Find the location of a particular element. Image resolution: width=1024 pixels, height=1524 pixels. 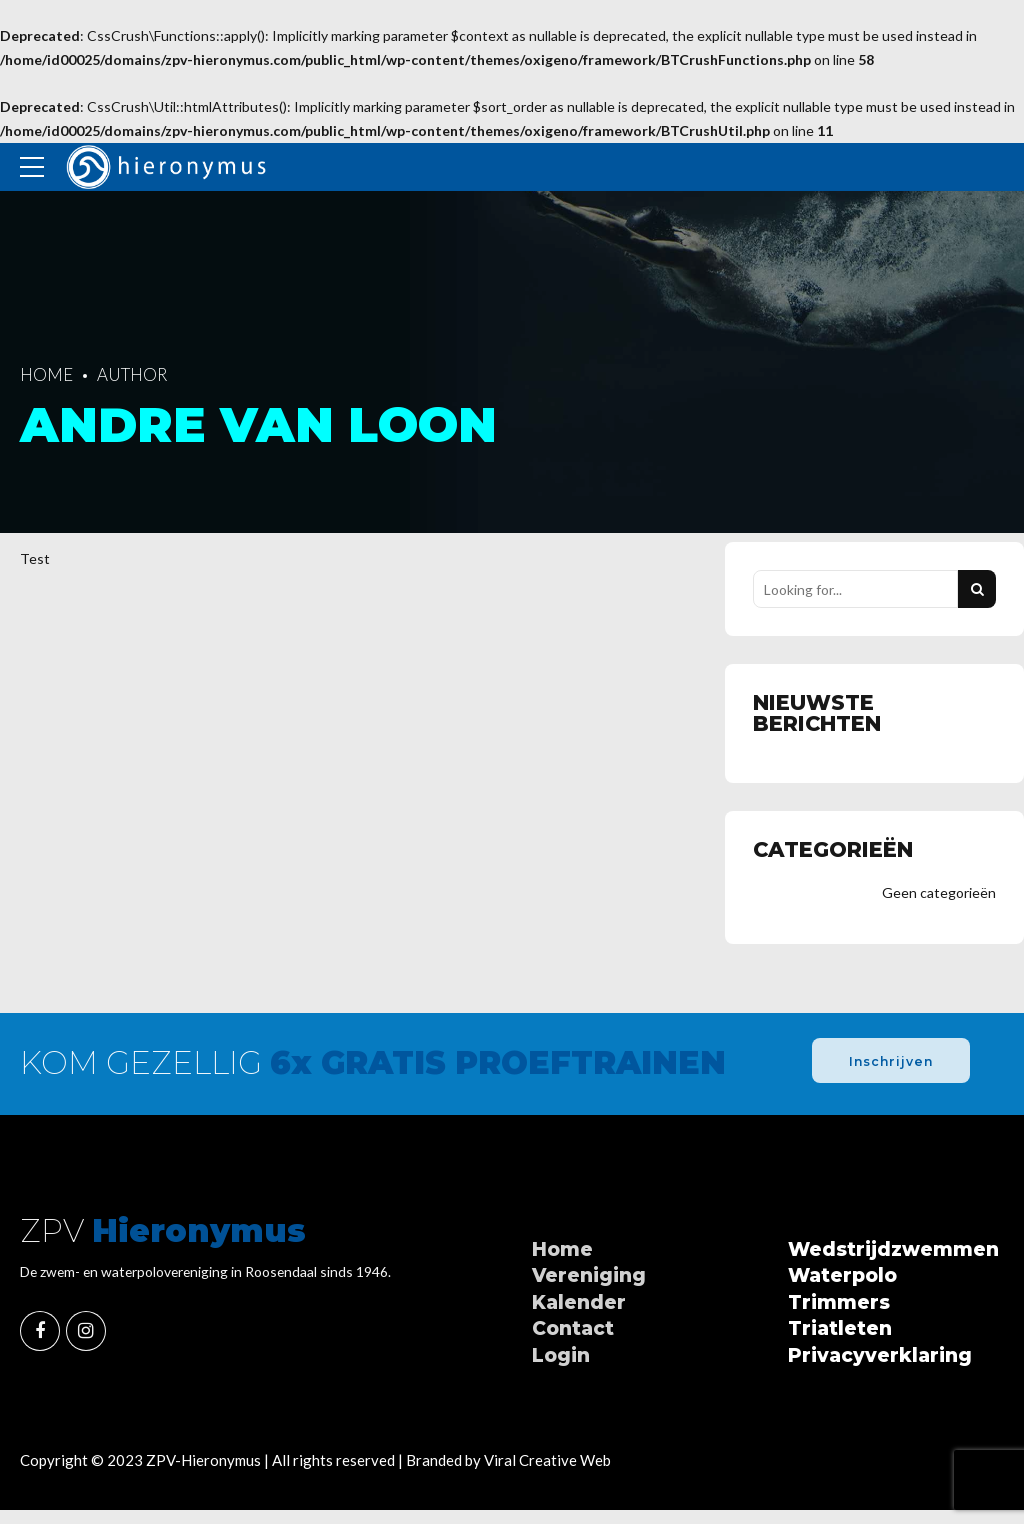

Waterpolo is located at coordinates (842, 1276).